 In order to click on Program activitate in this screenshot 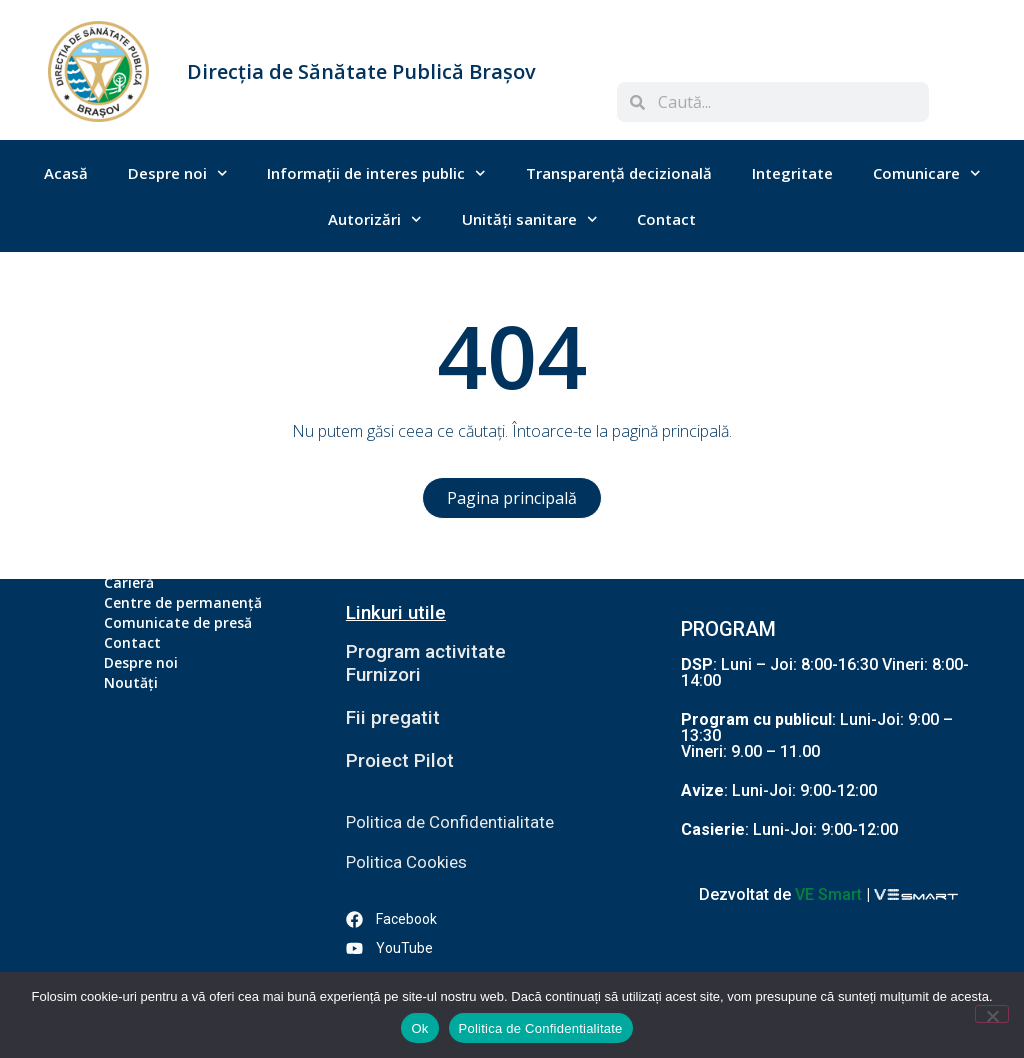, I will do `click(428, 651)`.